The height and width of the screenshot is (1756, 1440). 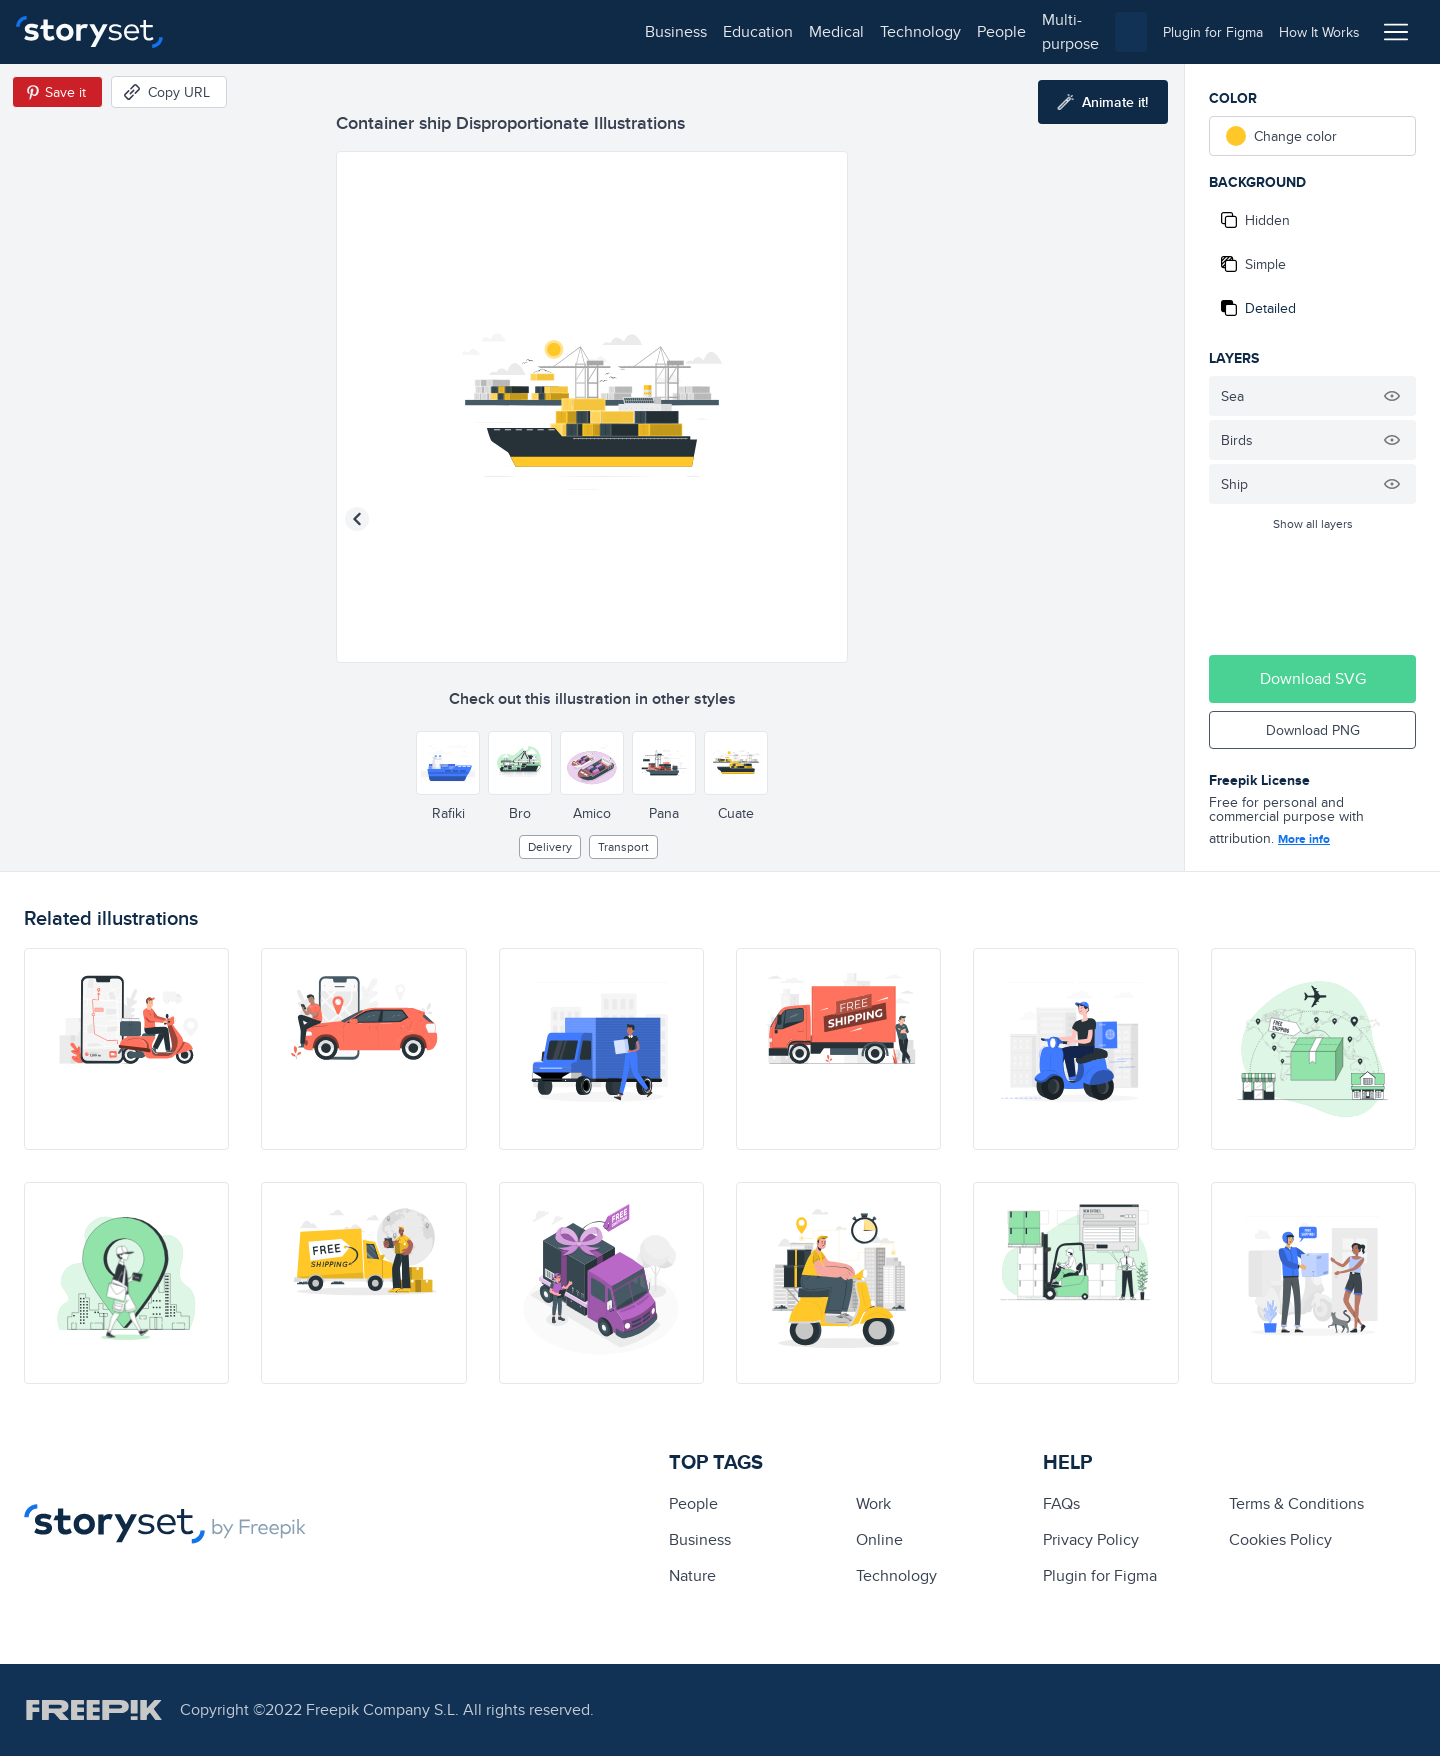 What do you see at coordinates (1061, 1503) in the screenshot?
I see `FAQs` at bounding box center [1061, 1503].